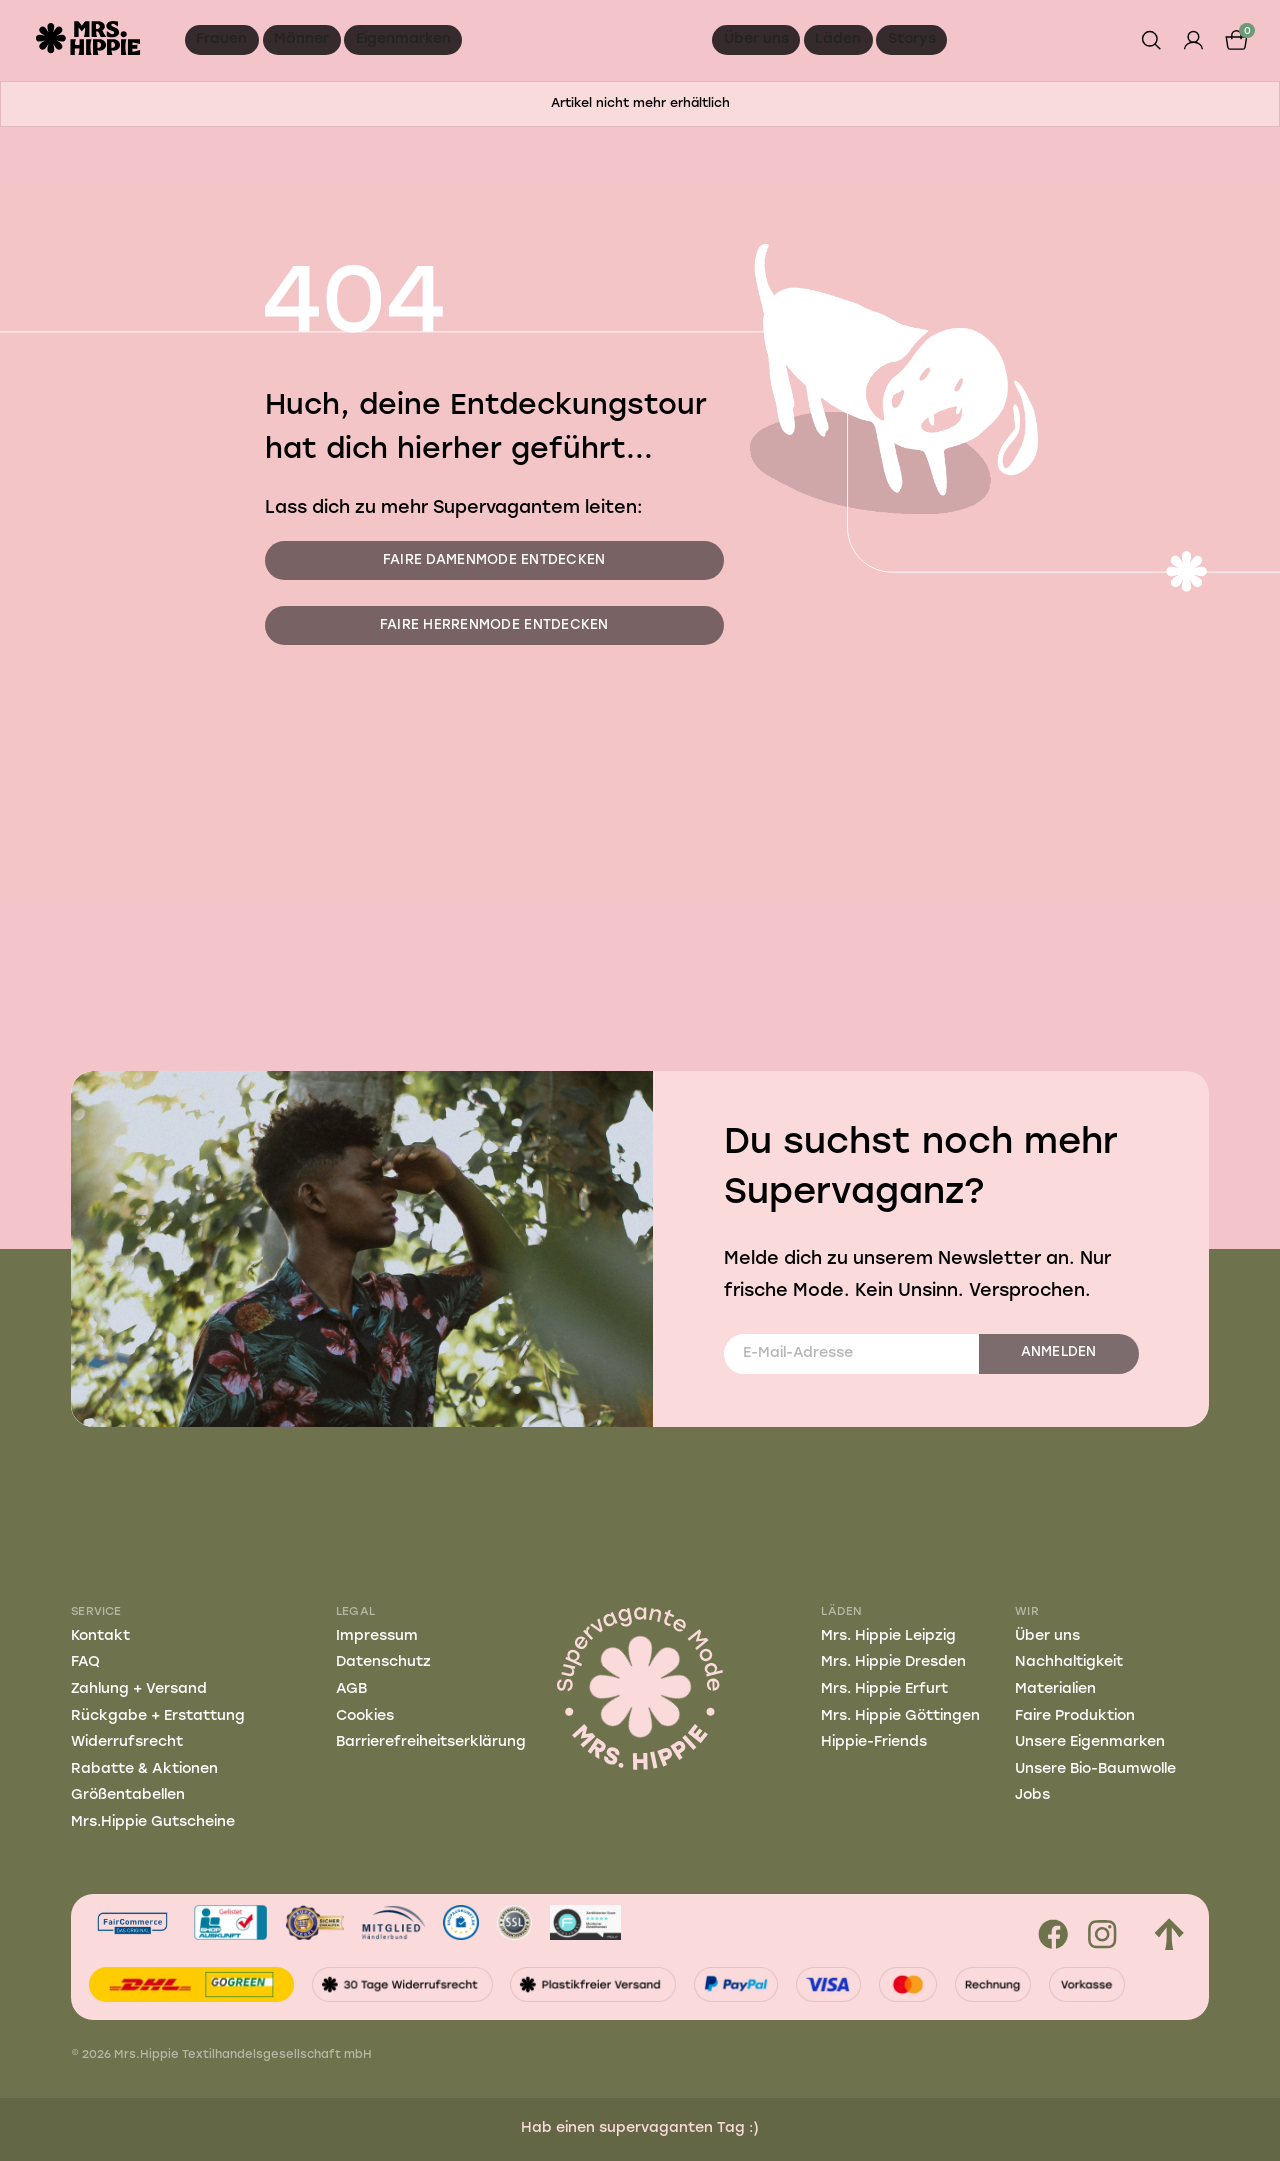 The image size is (1280, 2161). I want to click on Faire Produktion, so click(1075, 1716).